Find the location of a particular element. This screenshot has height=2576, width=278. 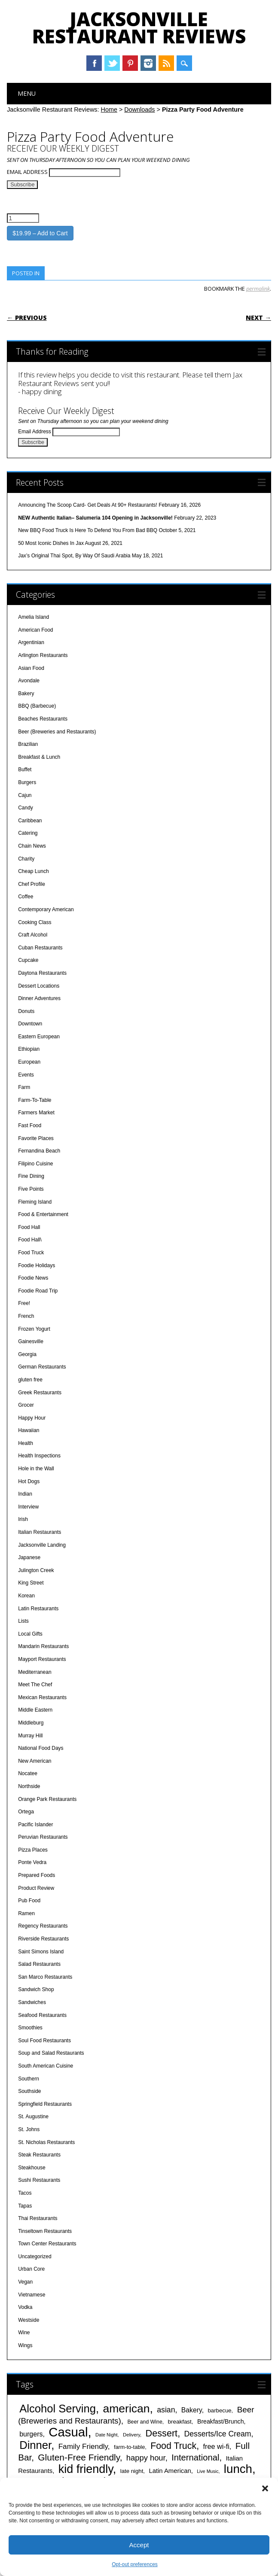

Tapas is located at coordinates (25, 2206).